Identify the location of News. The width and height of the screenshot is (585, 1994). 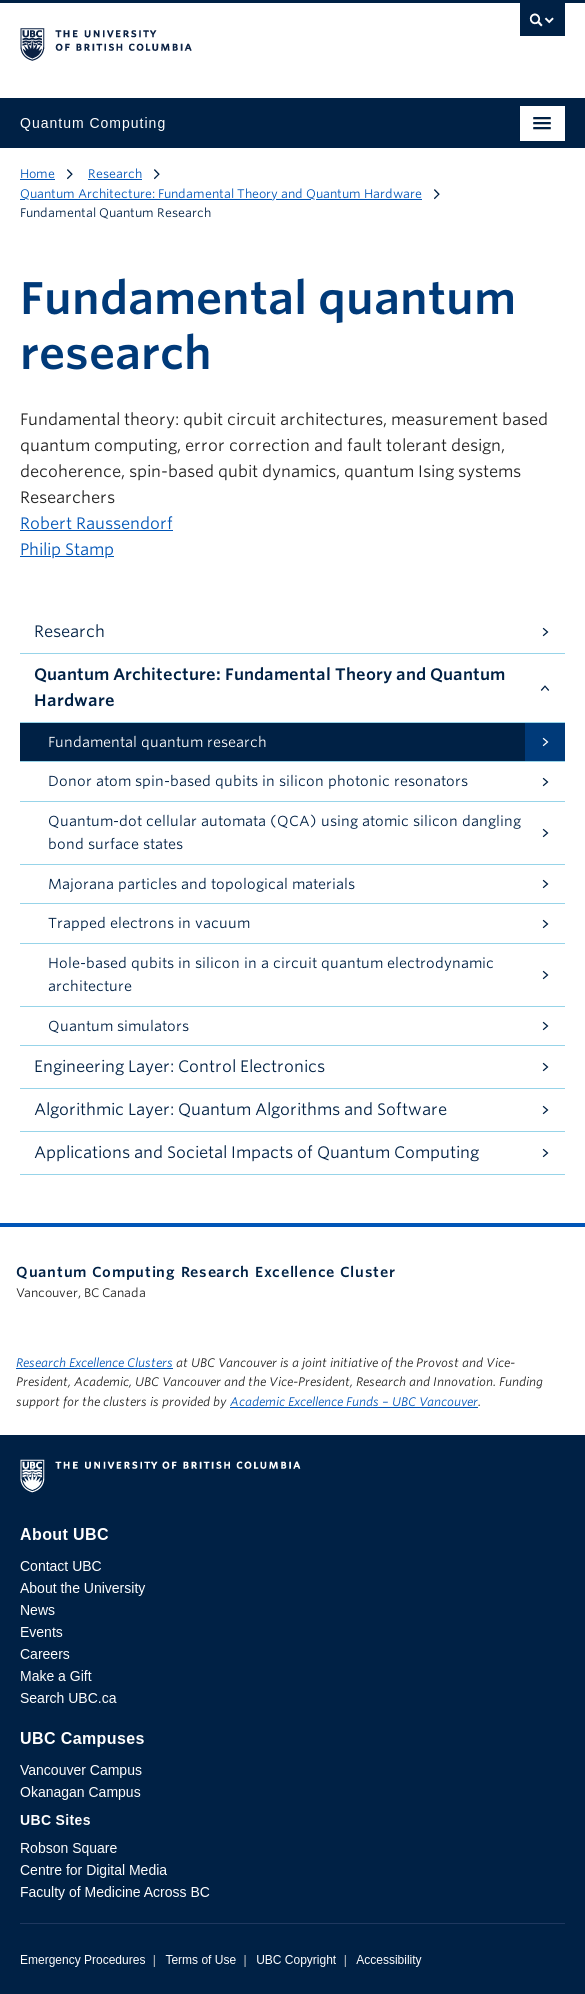
(37, 1610).